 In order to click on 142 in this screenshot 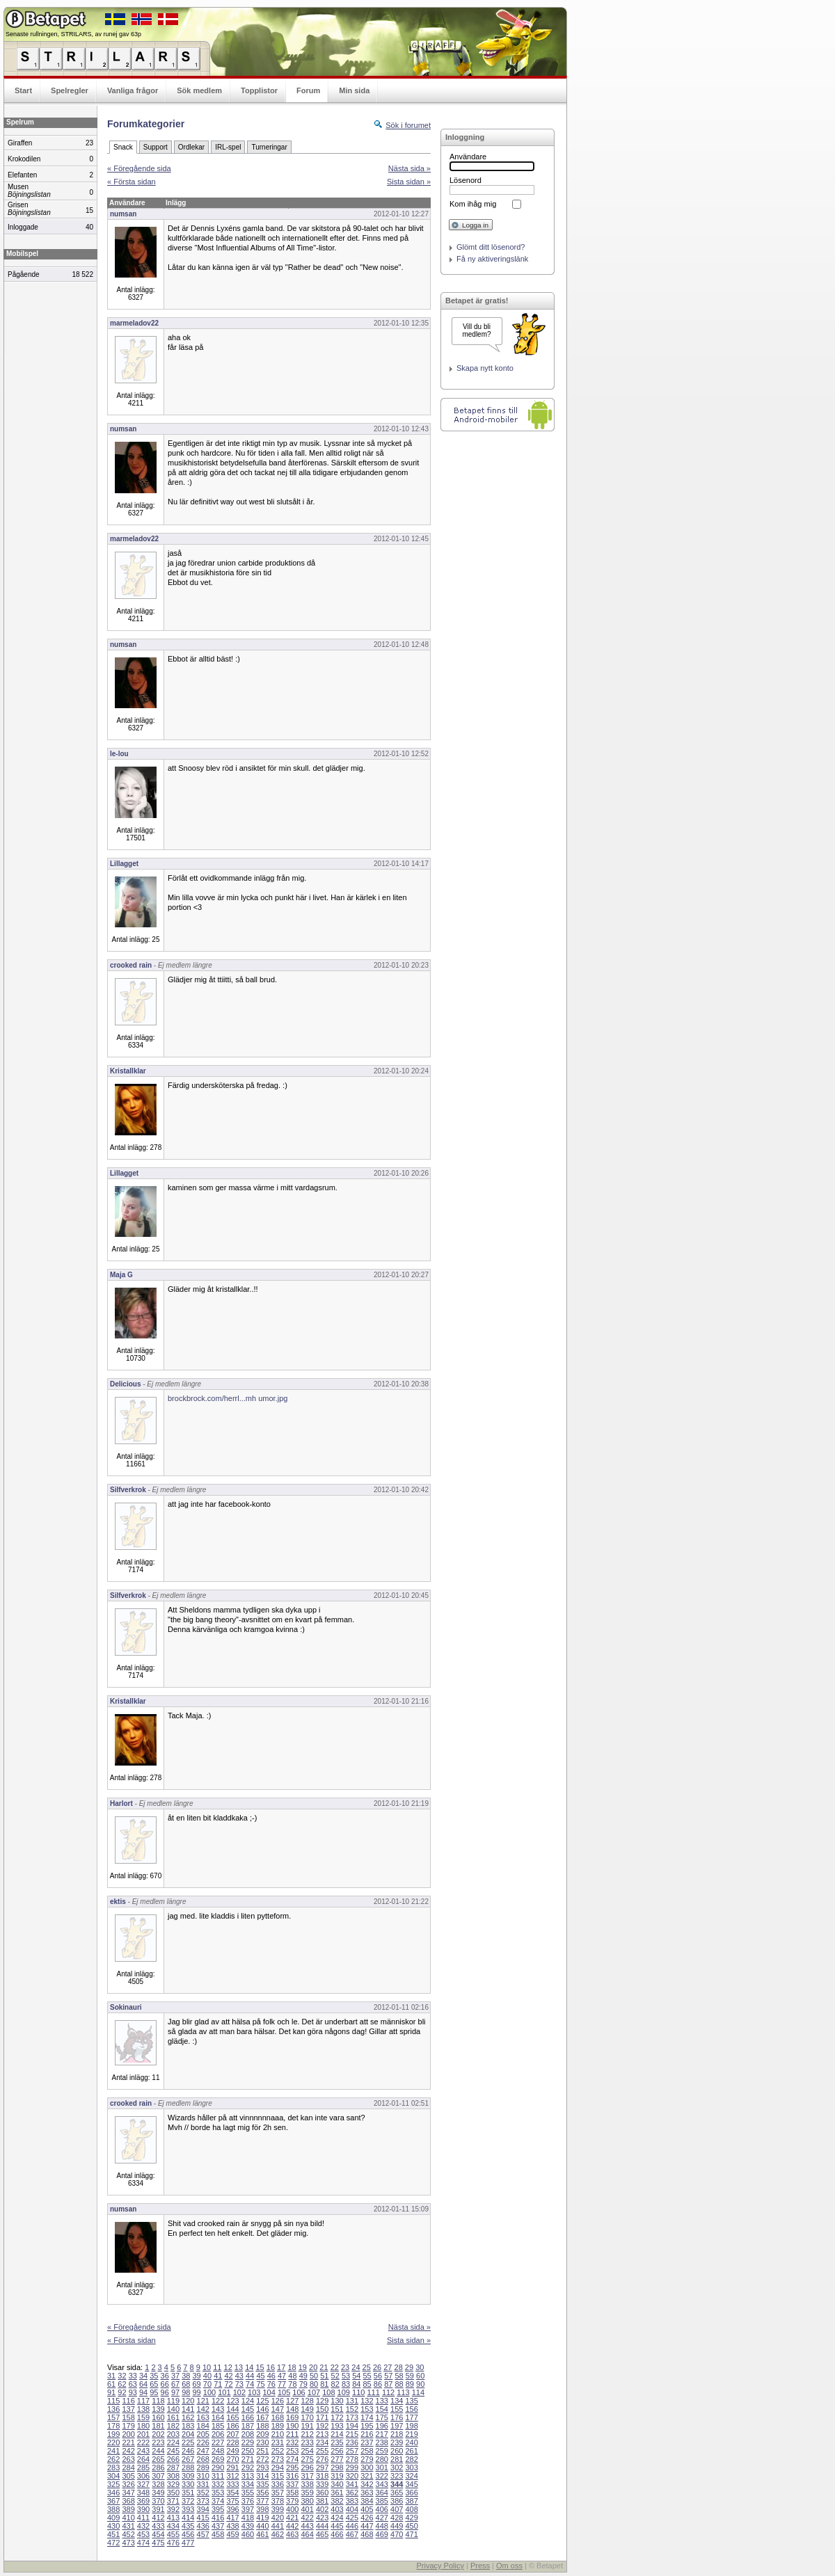, I will do `click(203, 2409)`.